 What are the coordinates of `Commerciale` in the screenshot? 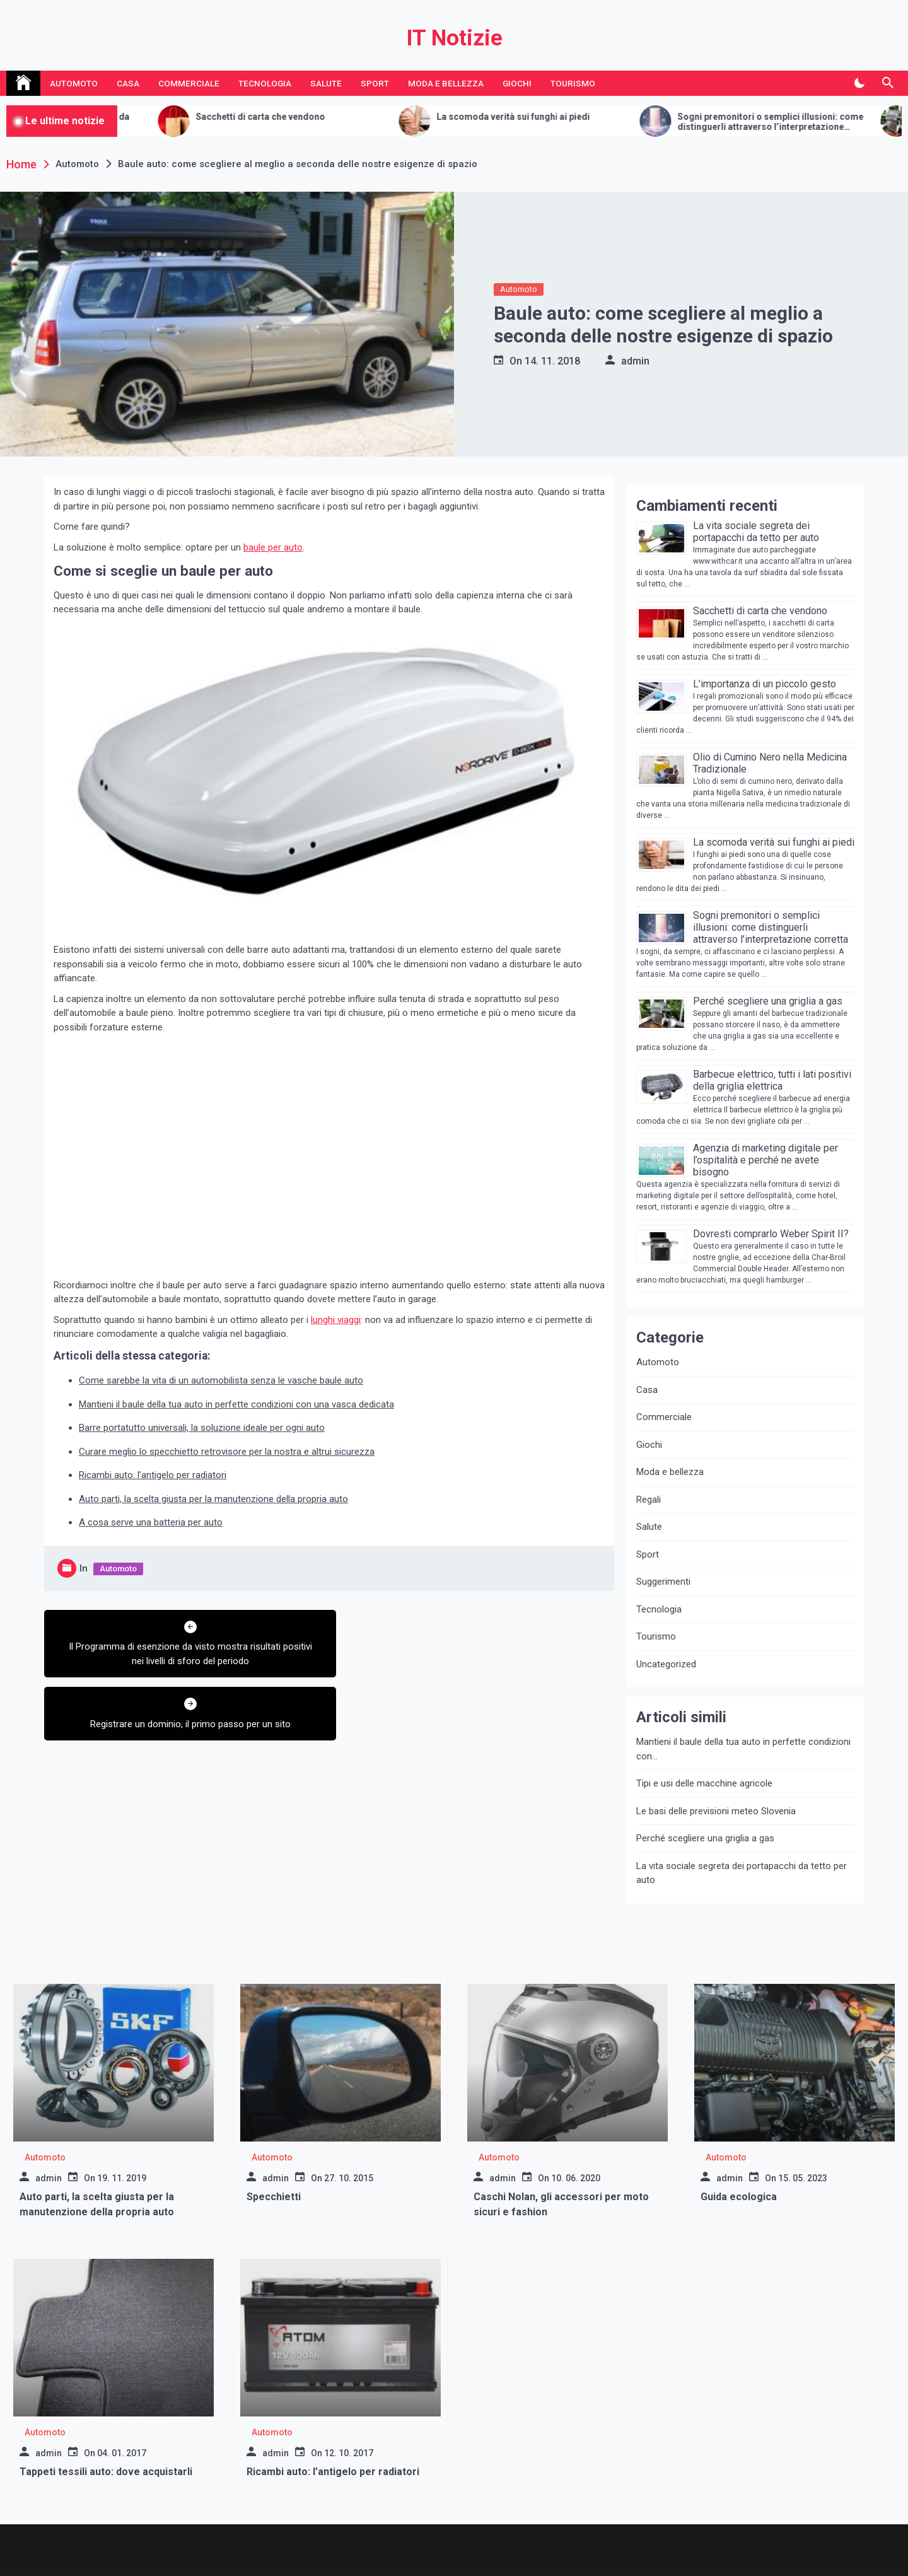 It's located at (188, 83).